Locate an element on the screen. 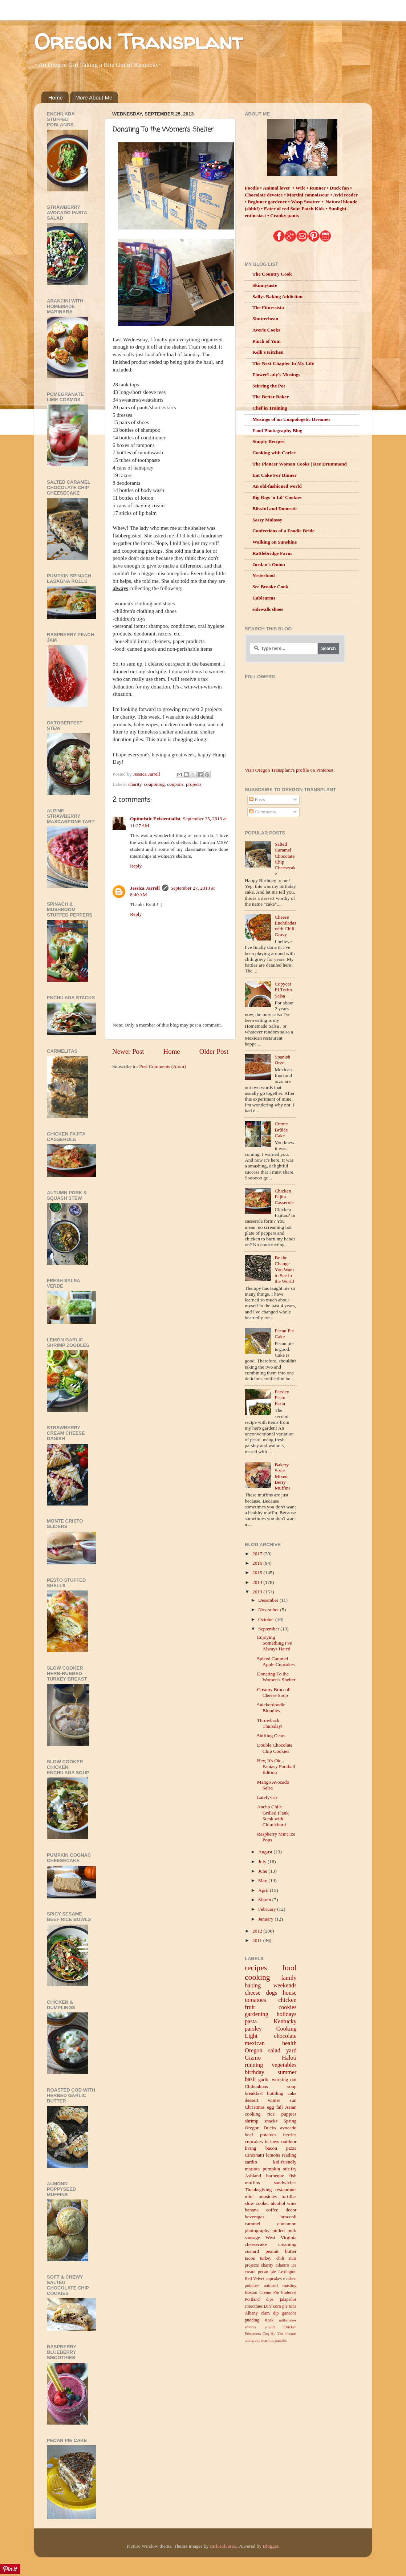 The height and width of the screenshot is (2576, 406). cilantro is located at coordinates (282, 2265).